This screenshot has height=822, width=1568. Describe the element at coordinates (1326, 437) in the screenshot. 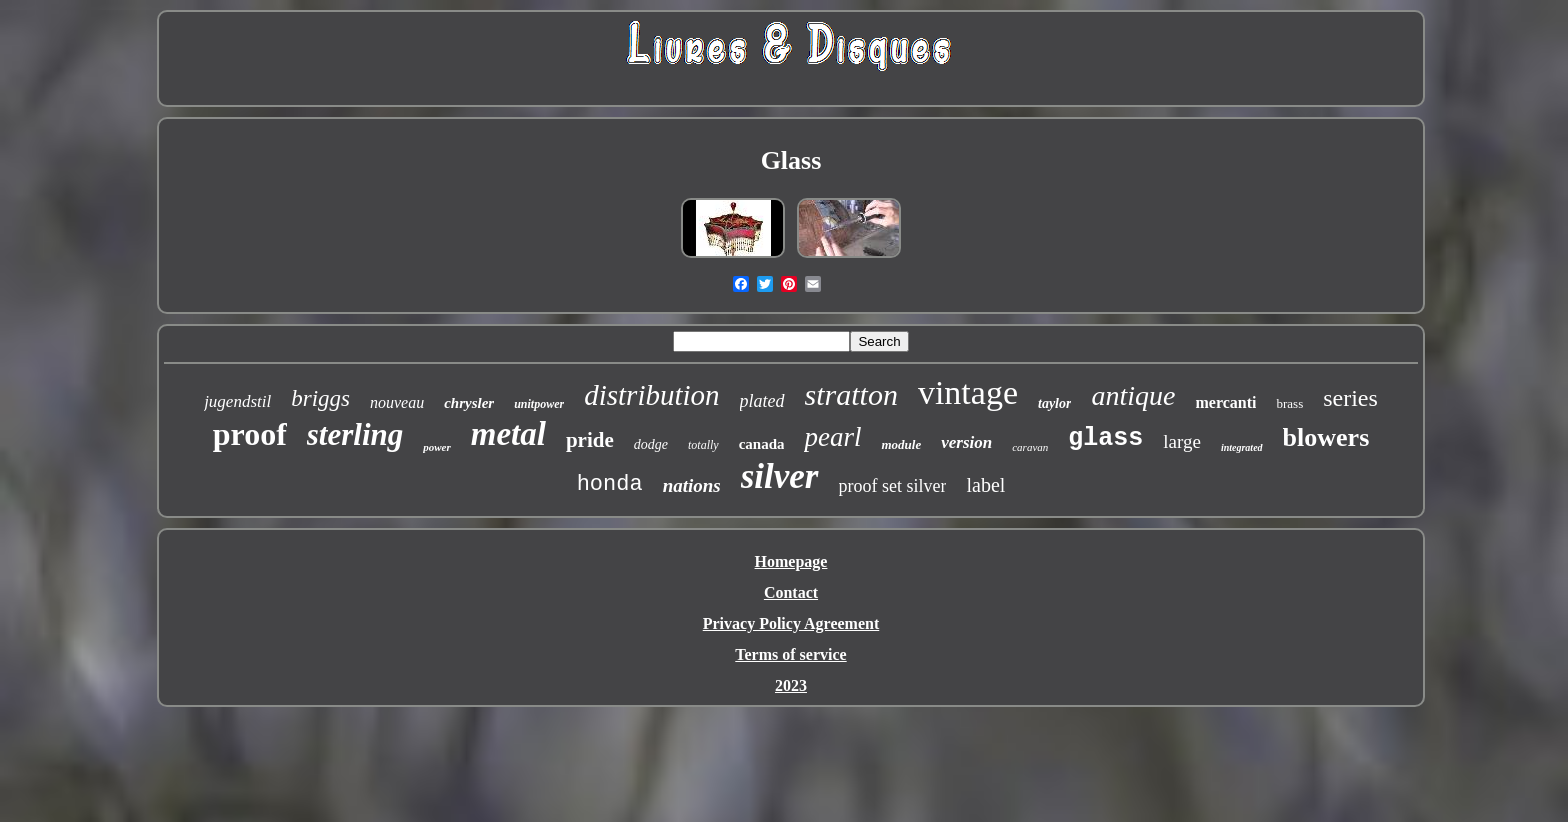

I see `blowers` at that location.